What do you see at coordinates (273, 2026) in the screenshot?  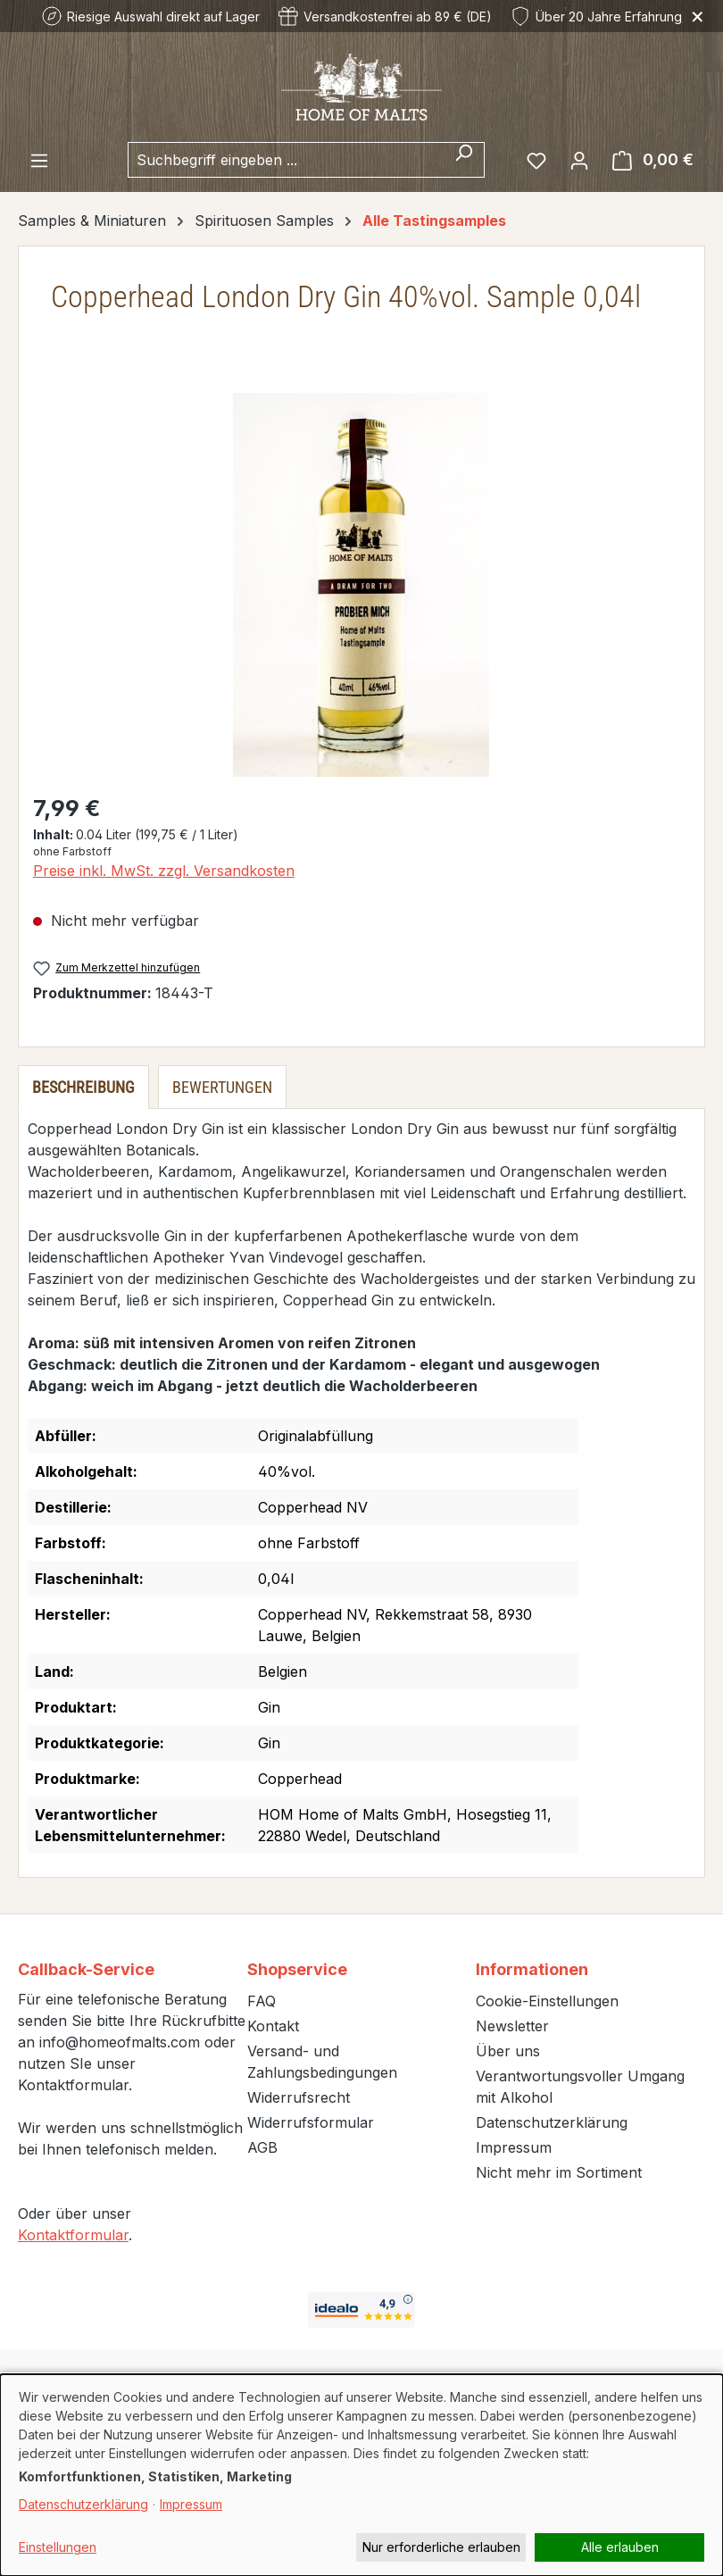 I see `Kontakt` at bounding box center [273, 2026].